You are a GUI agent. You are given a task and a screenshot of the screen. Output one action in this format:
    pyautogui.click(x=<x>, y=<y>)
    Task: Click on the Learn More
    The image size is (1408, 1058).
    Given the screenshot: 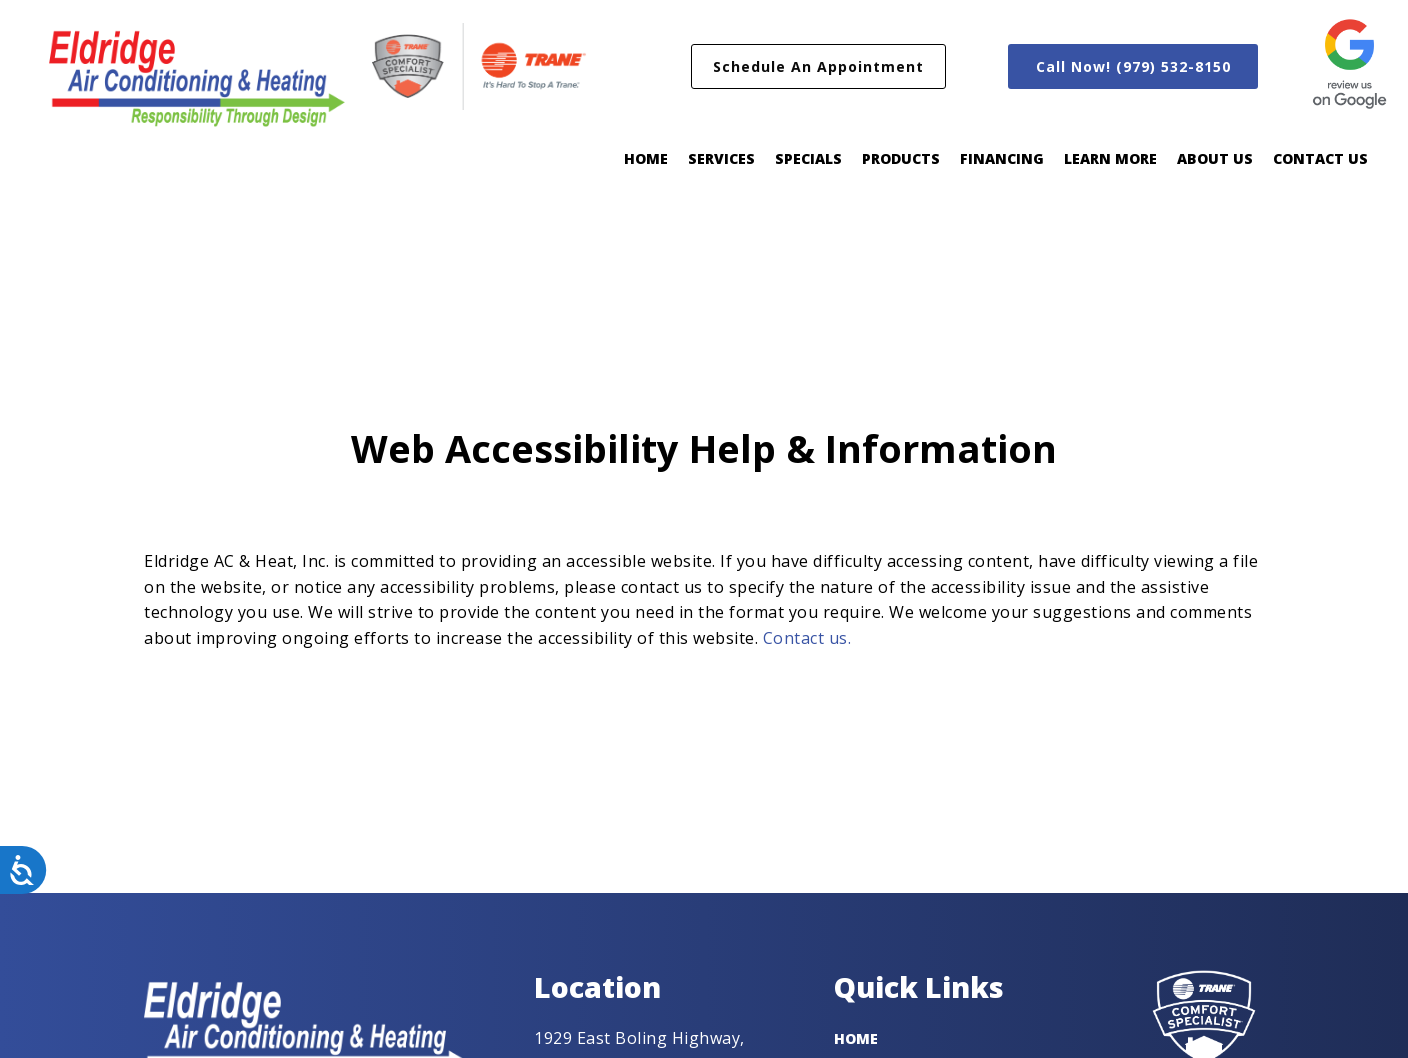 What is the action you would take?
    pyautogui.click(x=1110, y=158)
    